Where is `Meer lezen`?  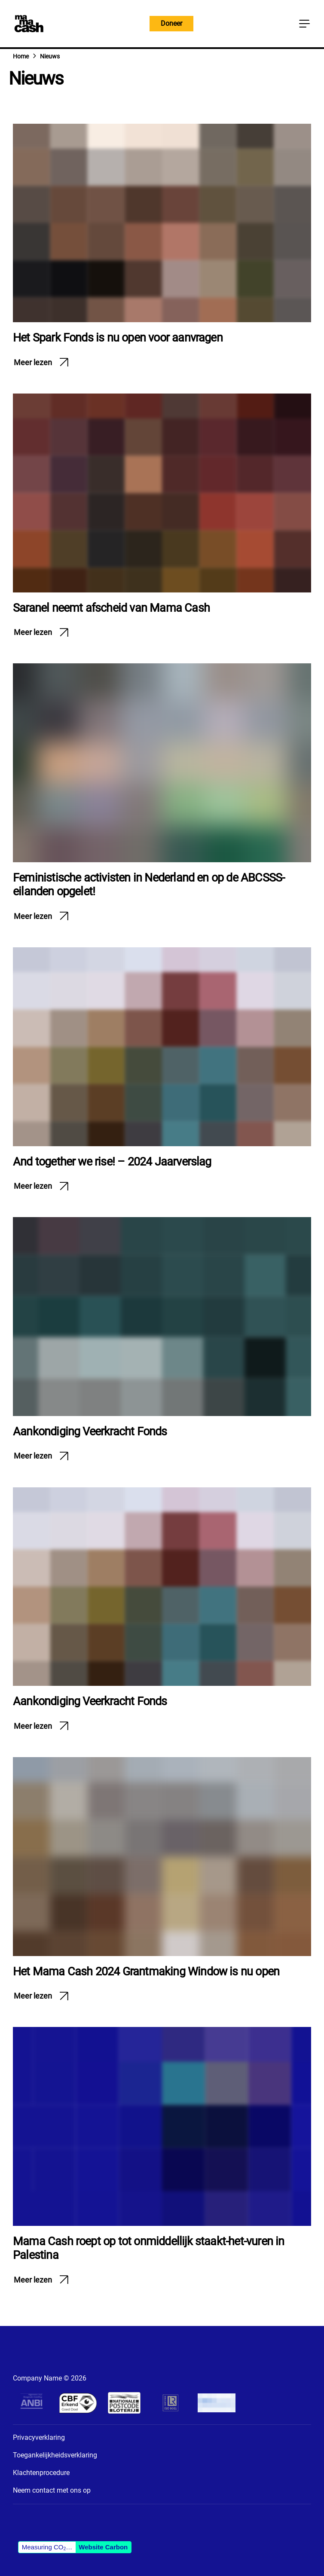
Meer lezen is located at coordinates (33, 362).